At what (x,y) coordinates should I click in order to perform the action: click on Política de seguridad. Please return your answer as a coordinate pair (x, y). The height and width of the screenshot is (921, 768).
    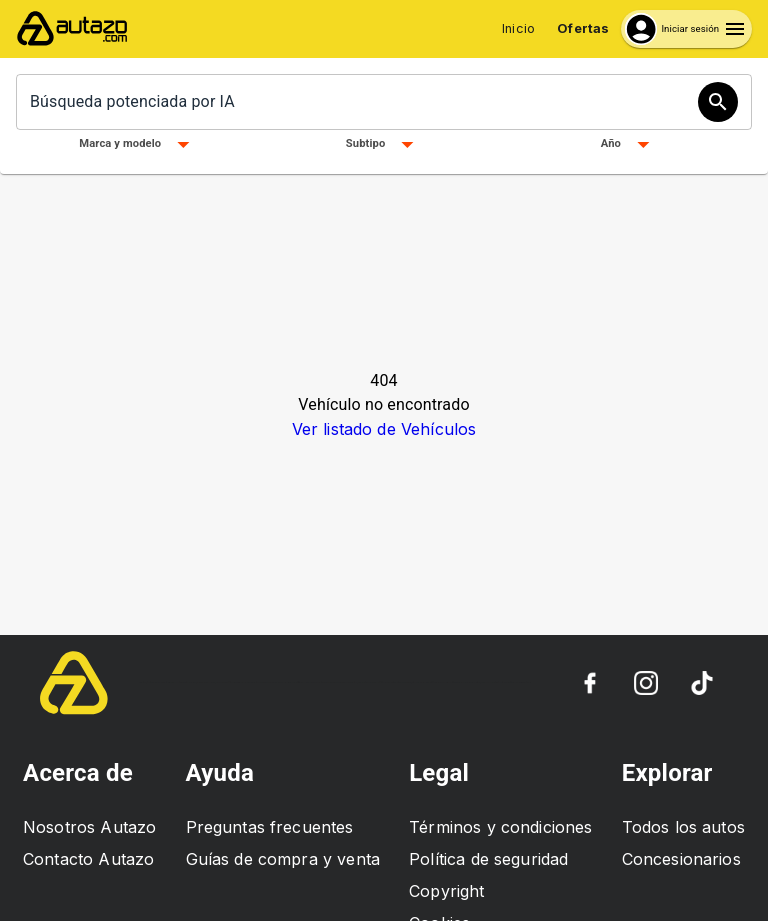
    Looking at the image, I should click on (488, 859).